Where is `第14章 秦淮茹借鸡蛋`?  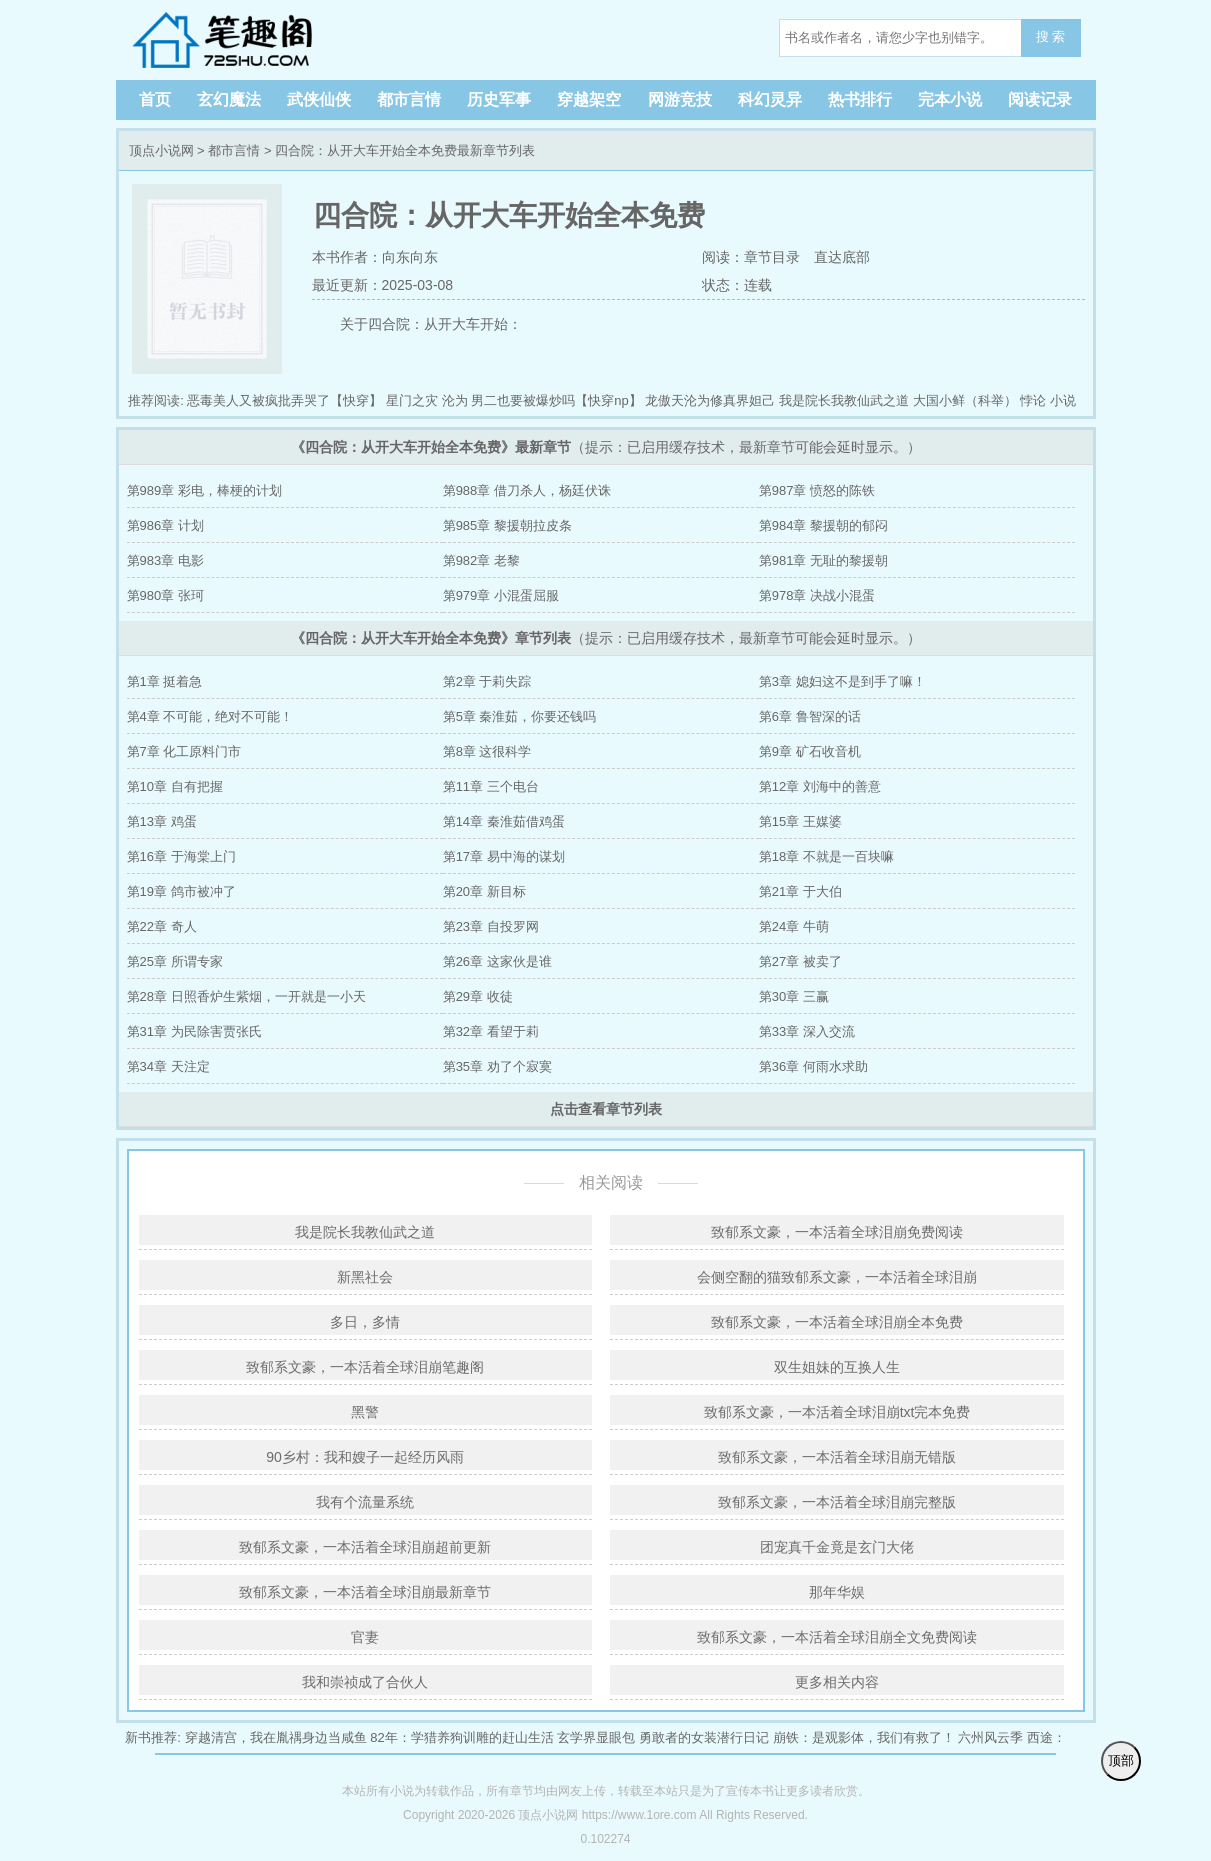 第14章 秦淮茹借鸡蛋 is located at coordinates (504, 821).